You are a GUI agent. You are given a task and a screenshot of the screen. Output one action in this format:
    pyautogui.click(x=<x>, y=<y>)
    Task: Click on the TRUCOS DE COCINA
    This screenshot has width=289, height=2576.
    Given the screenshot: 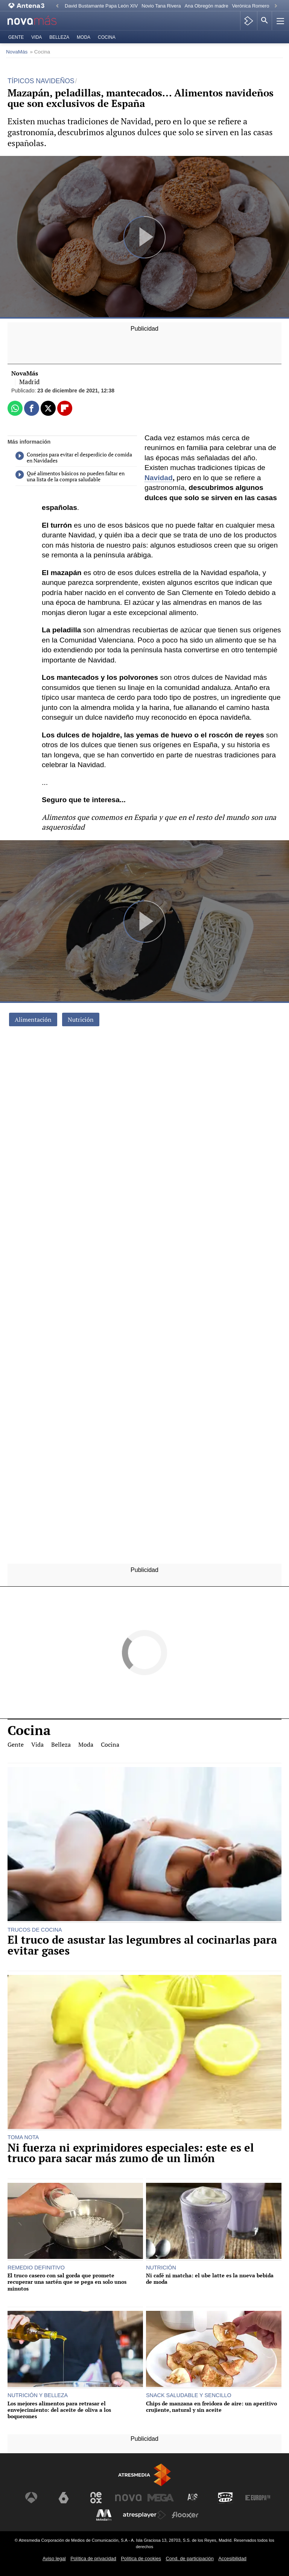 What is the action you would take?
    pyautogui.click(x=35, y=1930)
    